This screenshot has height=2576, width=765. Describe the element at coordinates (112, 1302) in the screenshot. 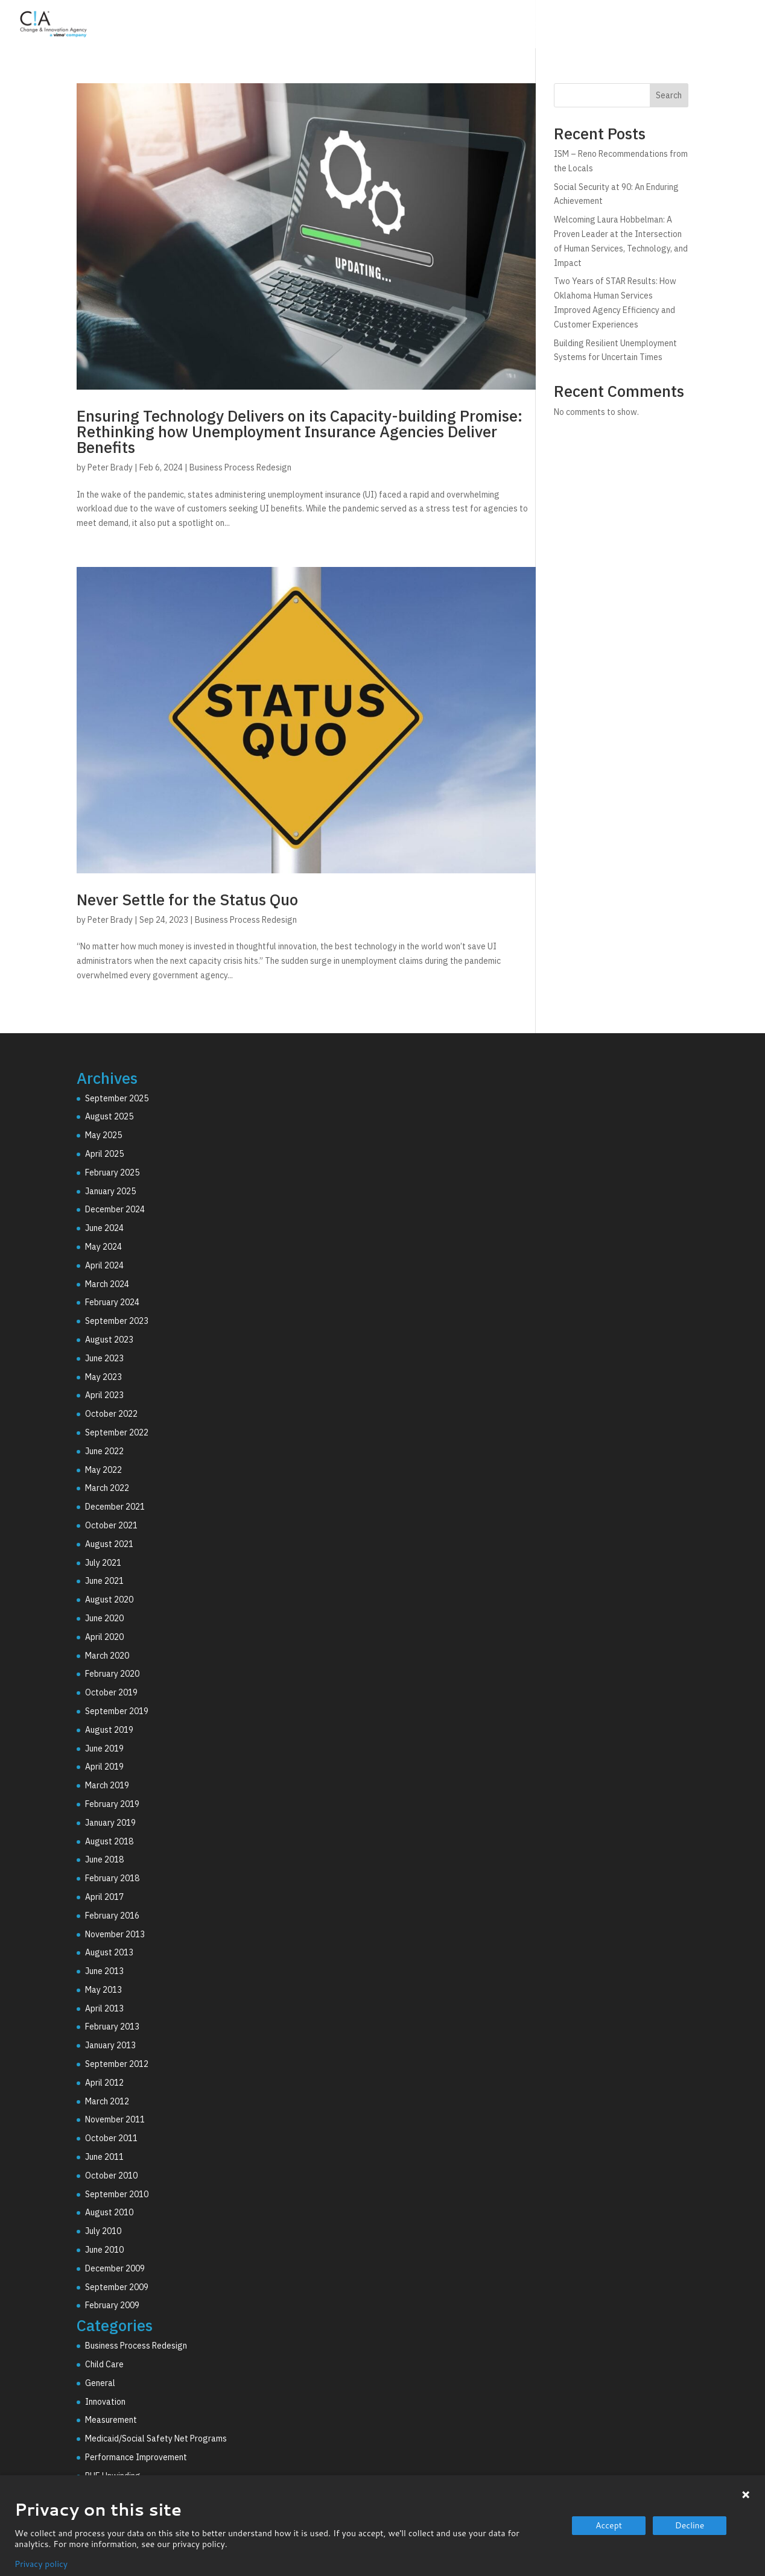

I see `February 2024` at that location.